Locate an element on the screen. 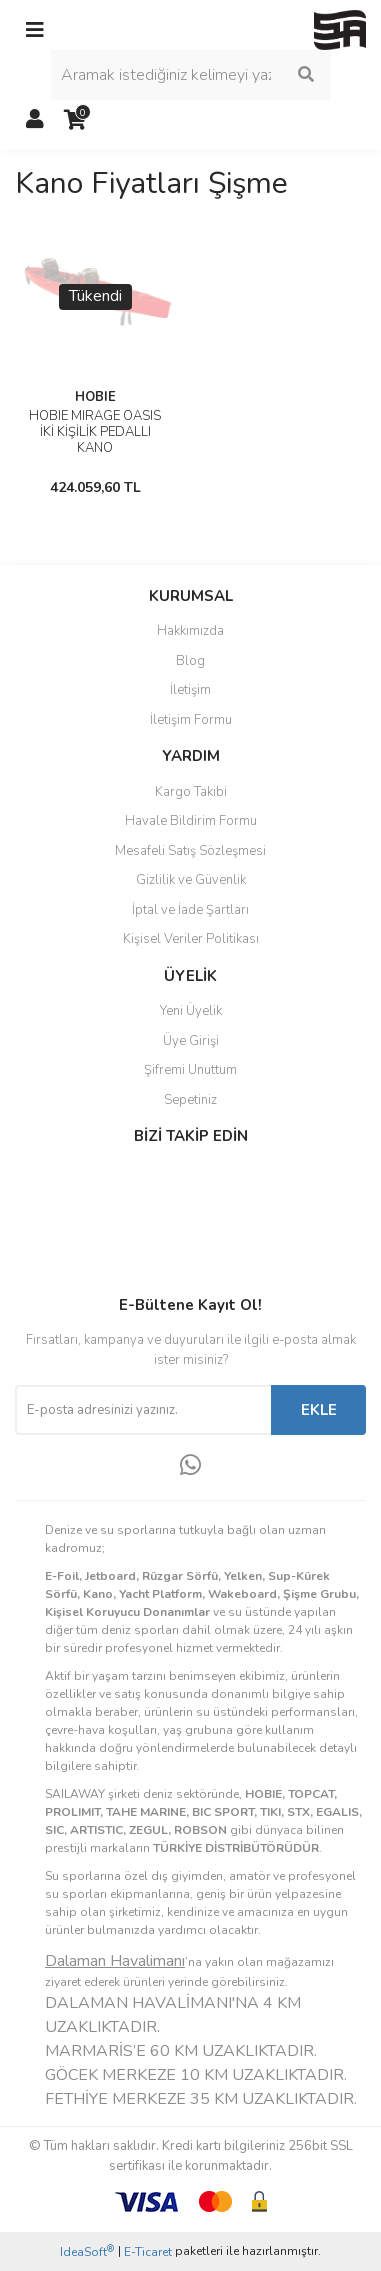 The width and height of the screenshot is (381, 2271). [Cart] is located at coordinates (75, 120).